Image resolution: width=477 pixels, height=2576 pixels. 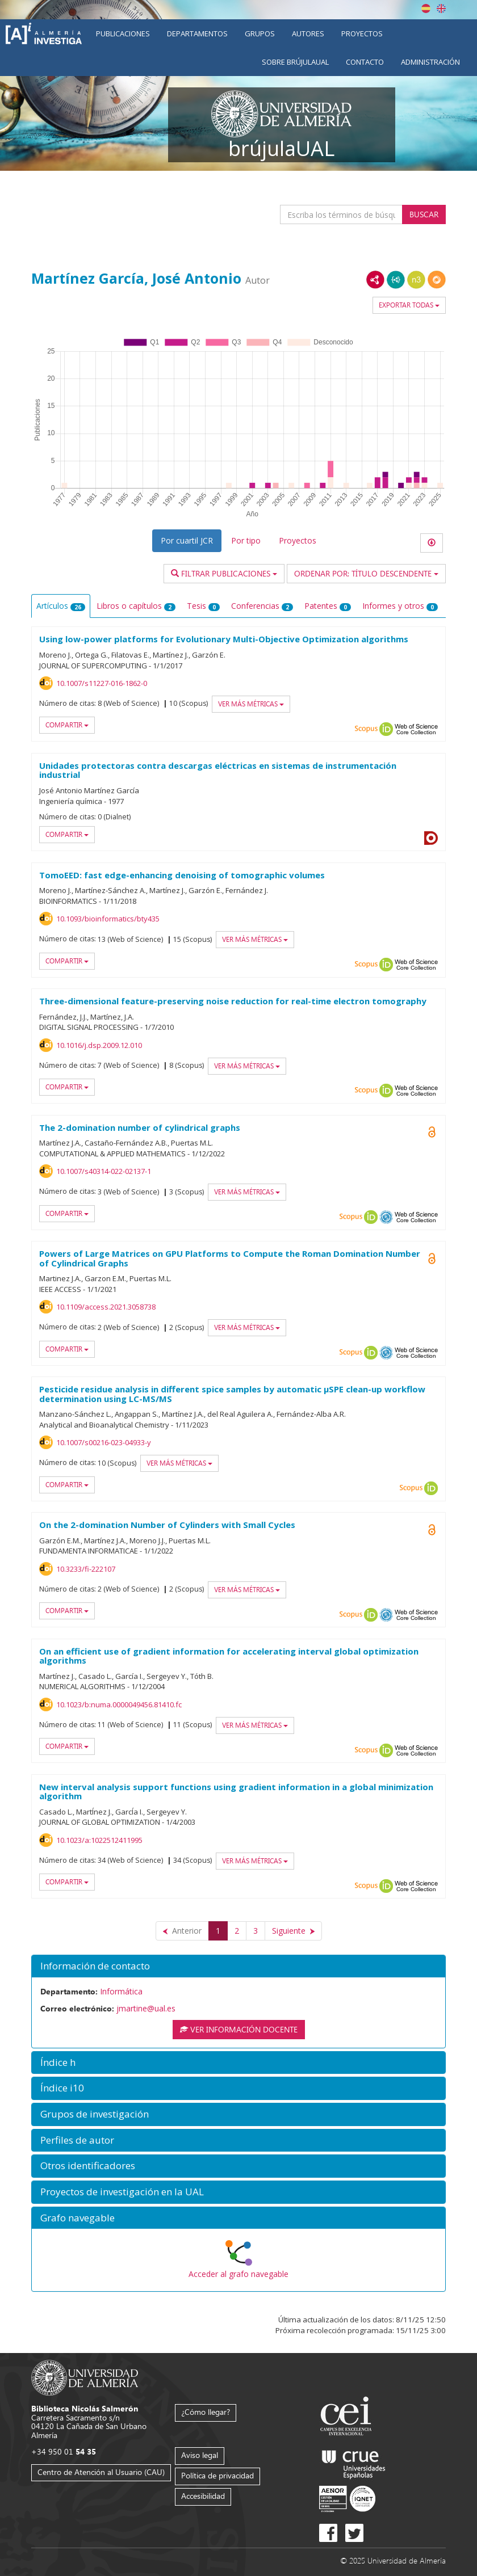 I want to click on Informática, so click(x=121, y=1991).